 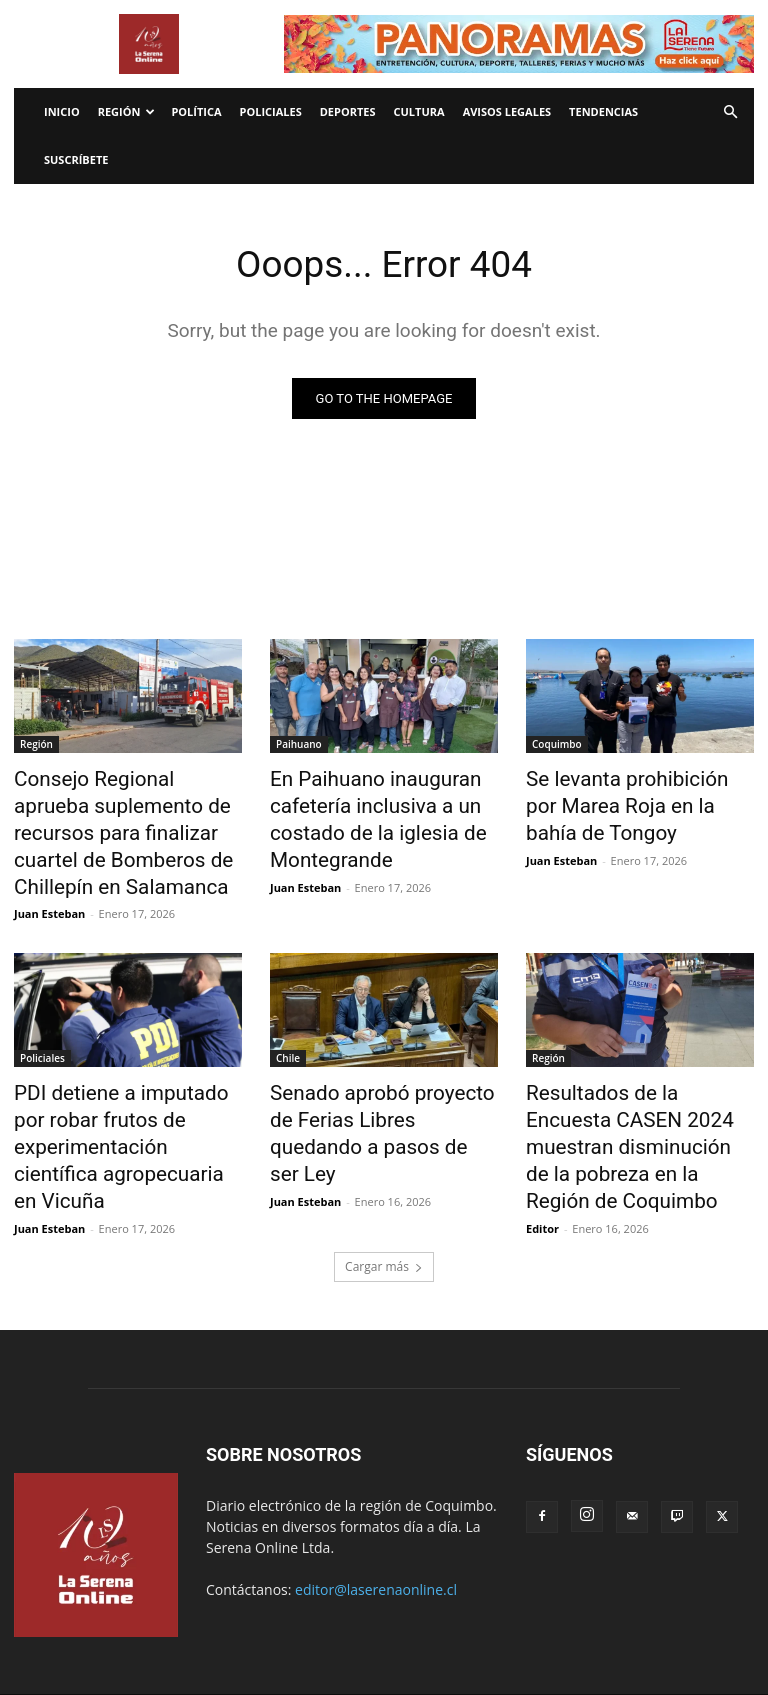 I want to click on Tendencias, so click(x=603, y=111).